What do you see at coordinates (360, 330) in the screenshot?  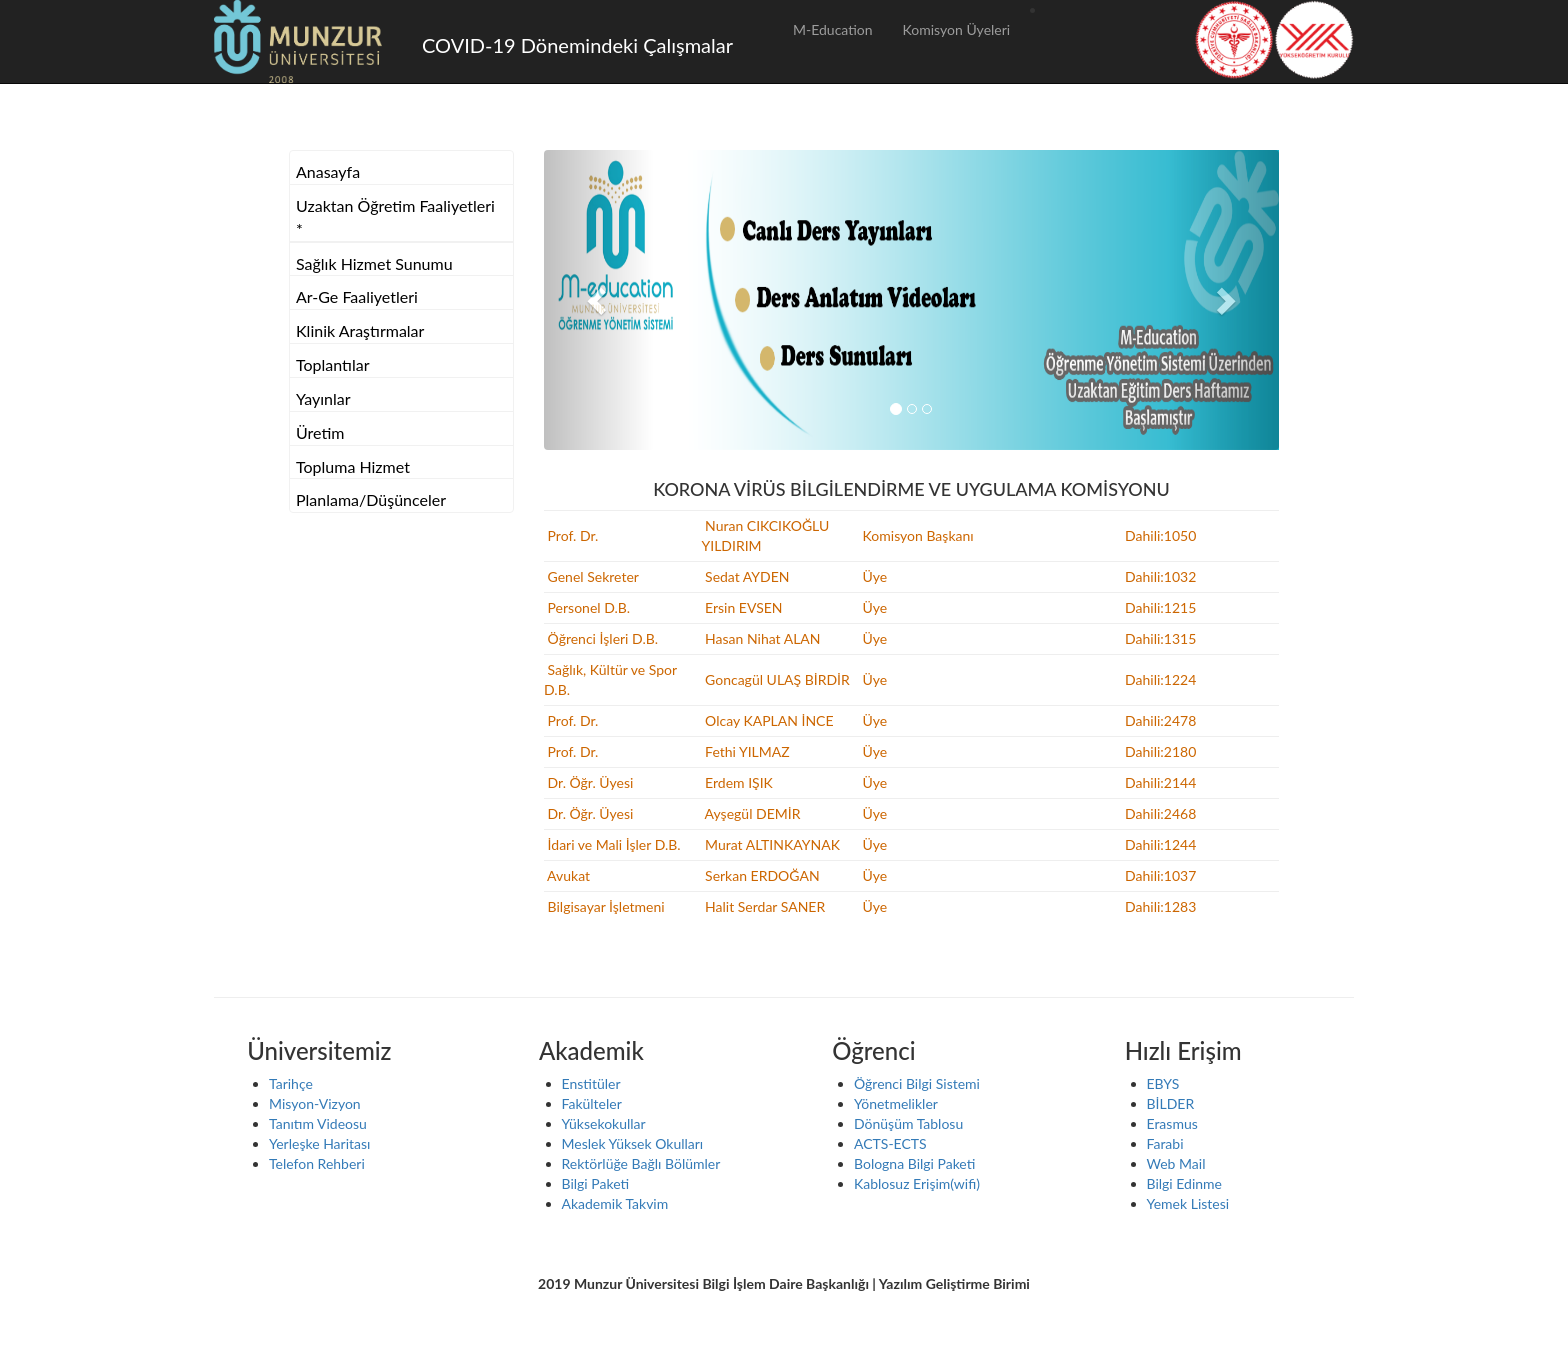 I see `Klinik Araştırmalar` at bounding box center [360, 330].